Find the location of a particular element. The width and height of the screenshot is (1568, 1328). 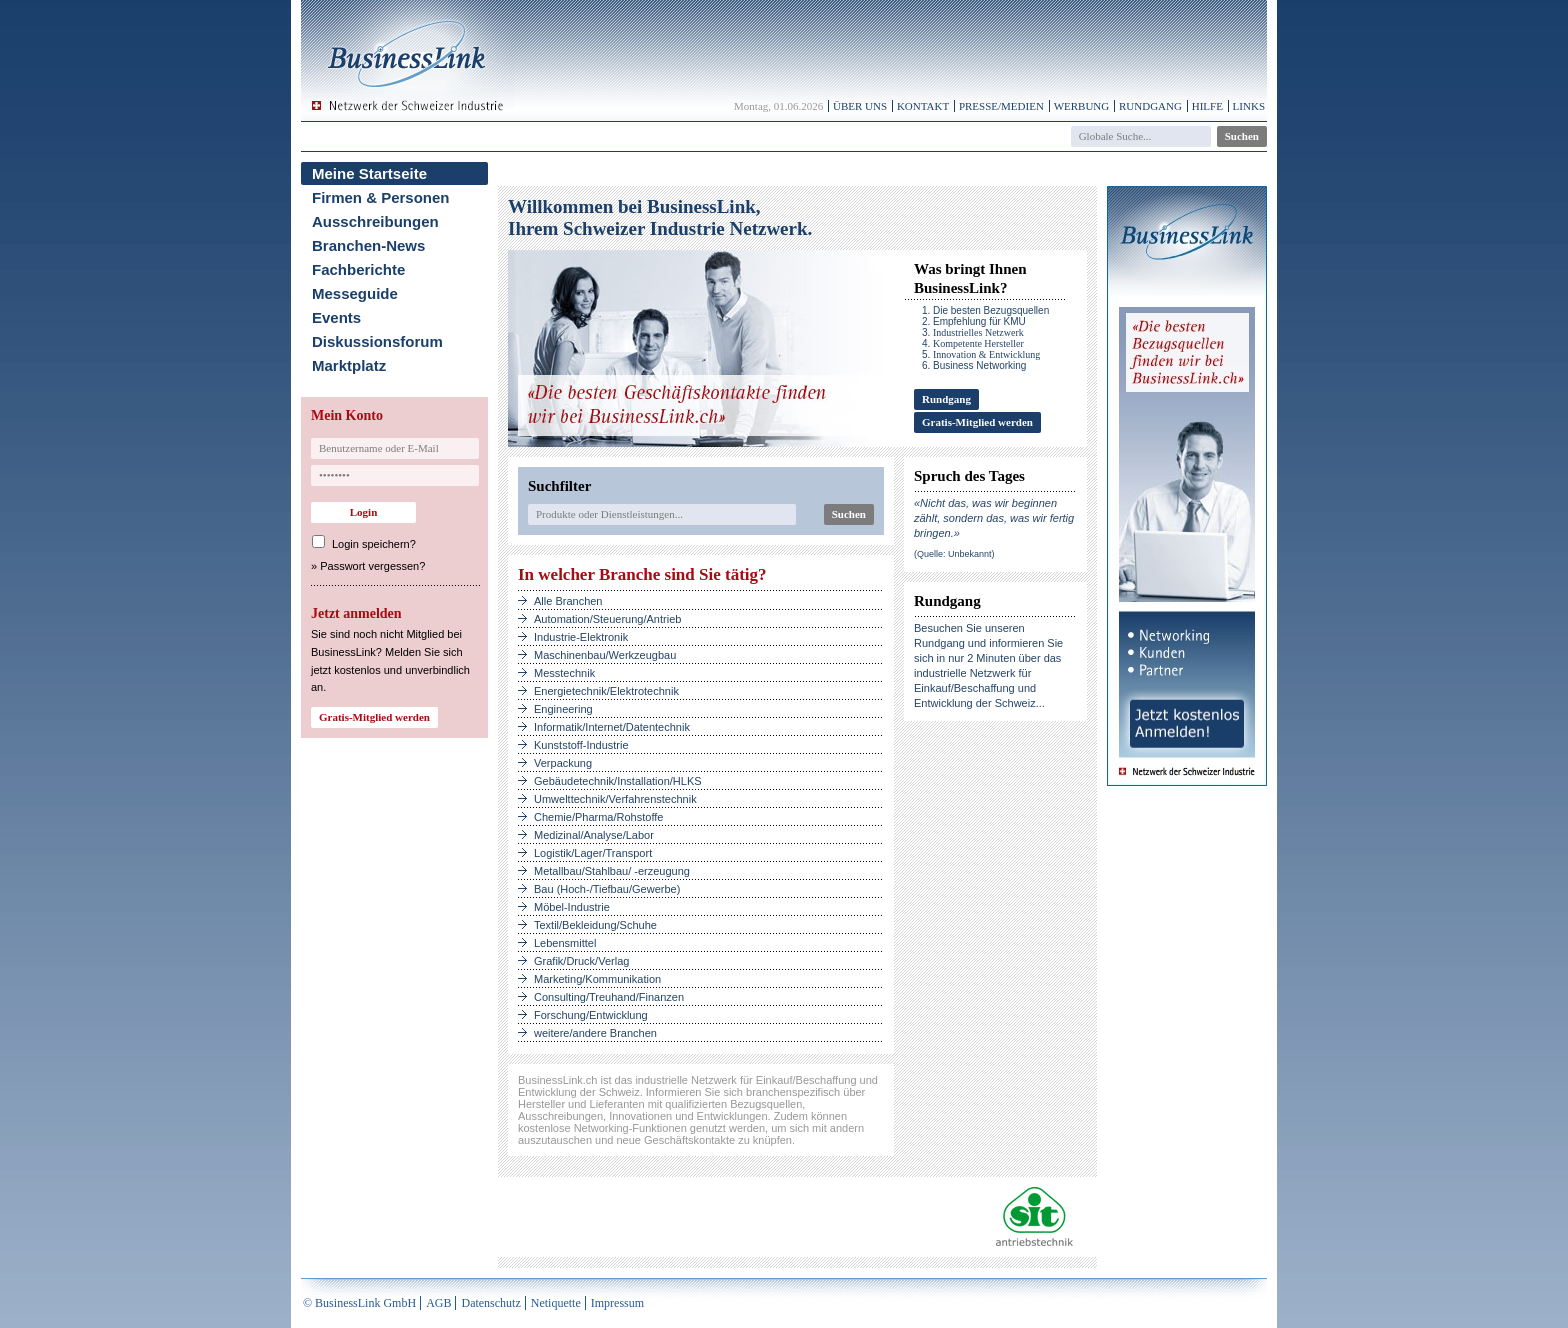

Maschinenbau/Werkzeugbau is located at coordinates (605, 655).